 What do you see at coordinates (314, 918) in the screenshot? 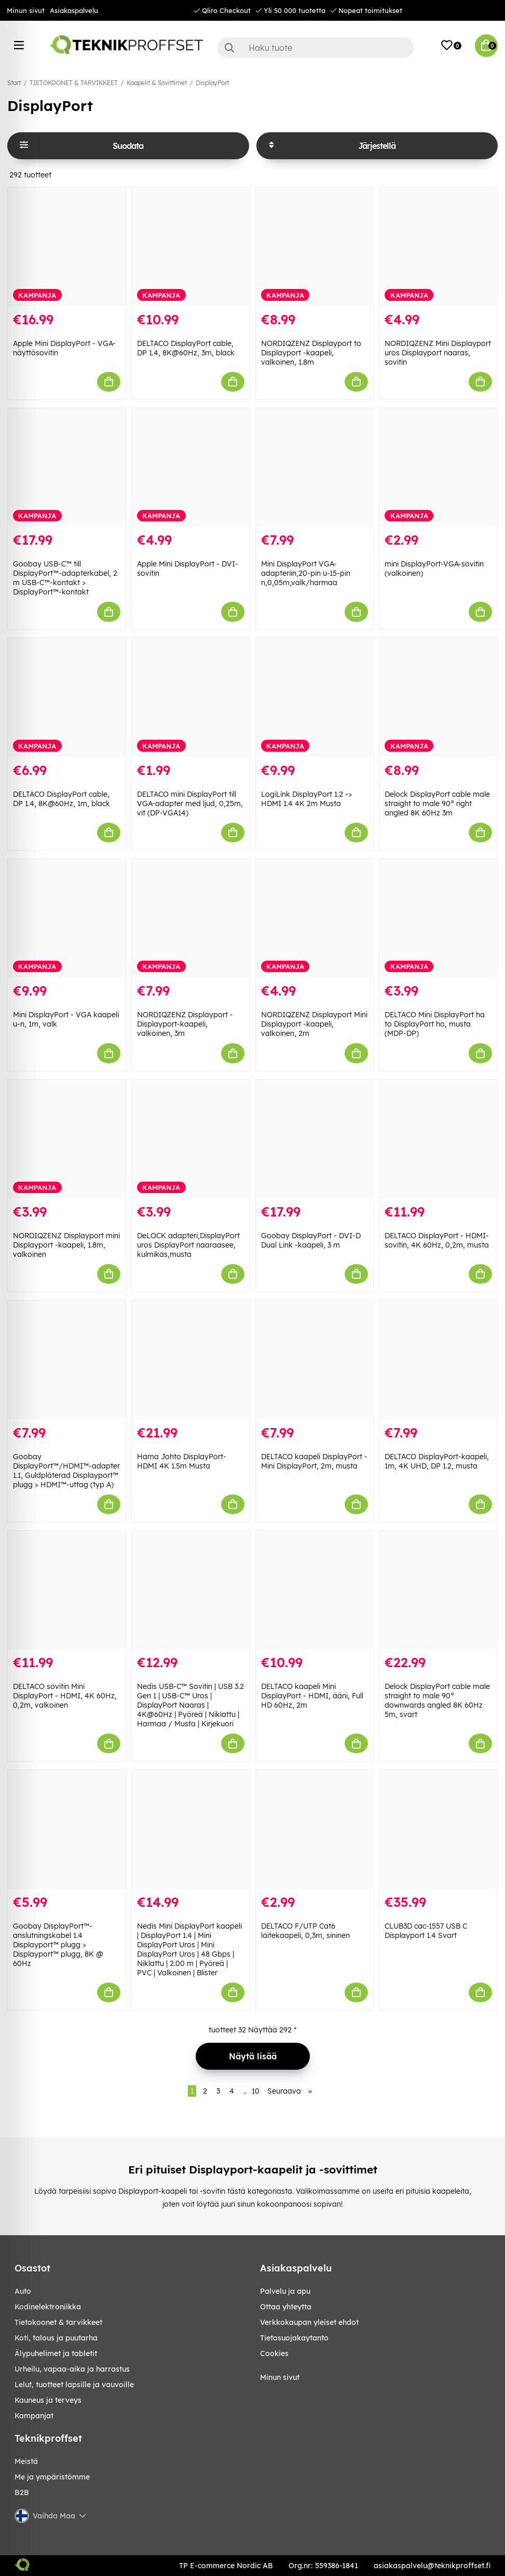
I see `[NORDIQZENZ Displayport Mini Displayport -kaapeli, valkoinen, 2m]` at bounding box center [314, 918].